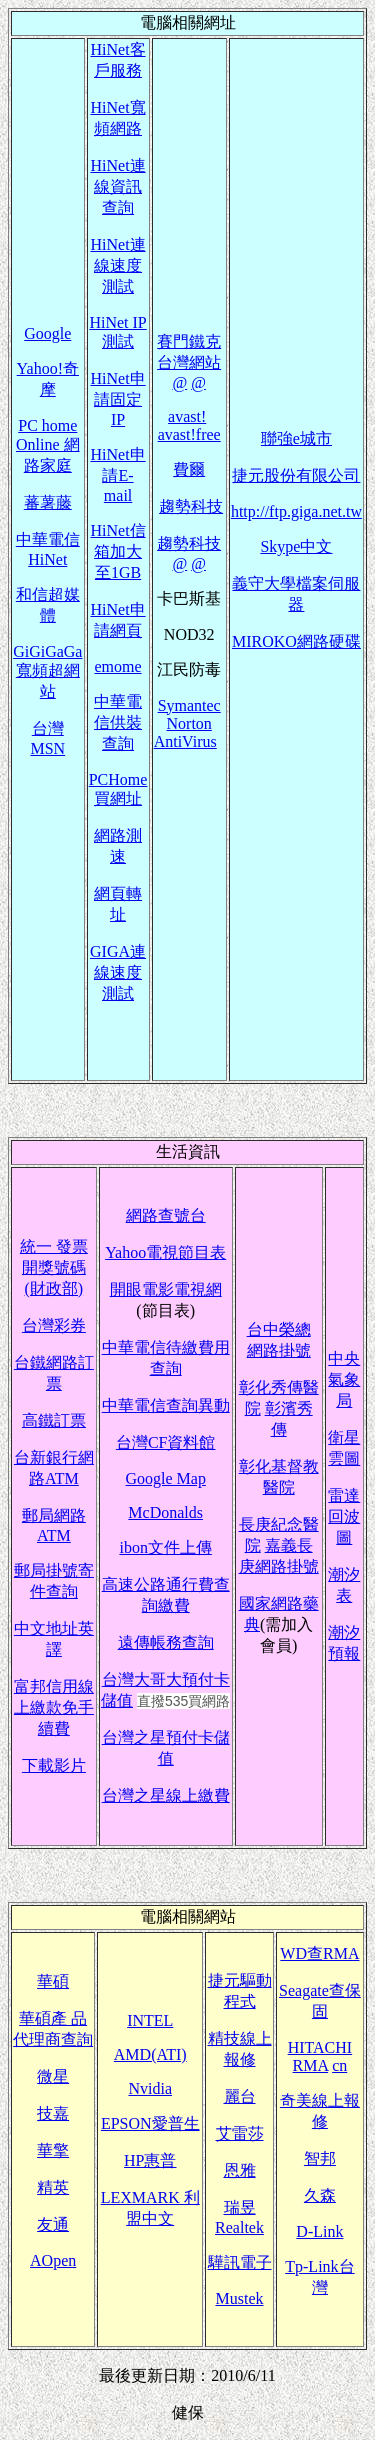 This screenshot has width=375, height=2440. Describe the element at coordinates (53, 2113) in the screenshot. I see `技嘉` at that location.